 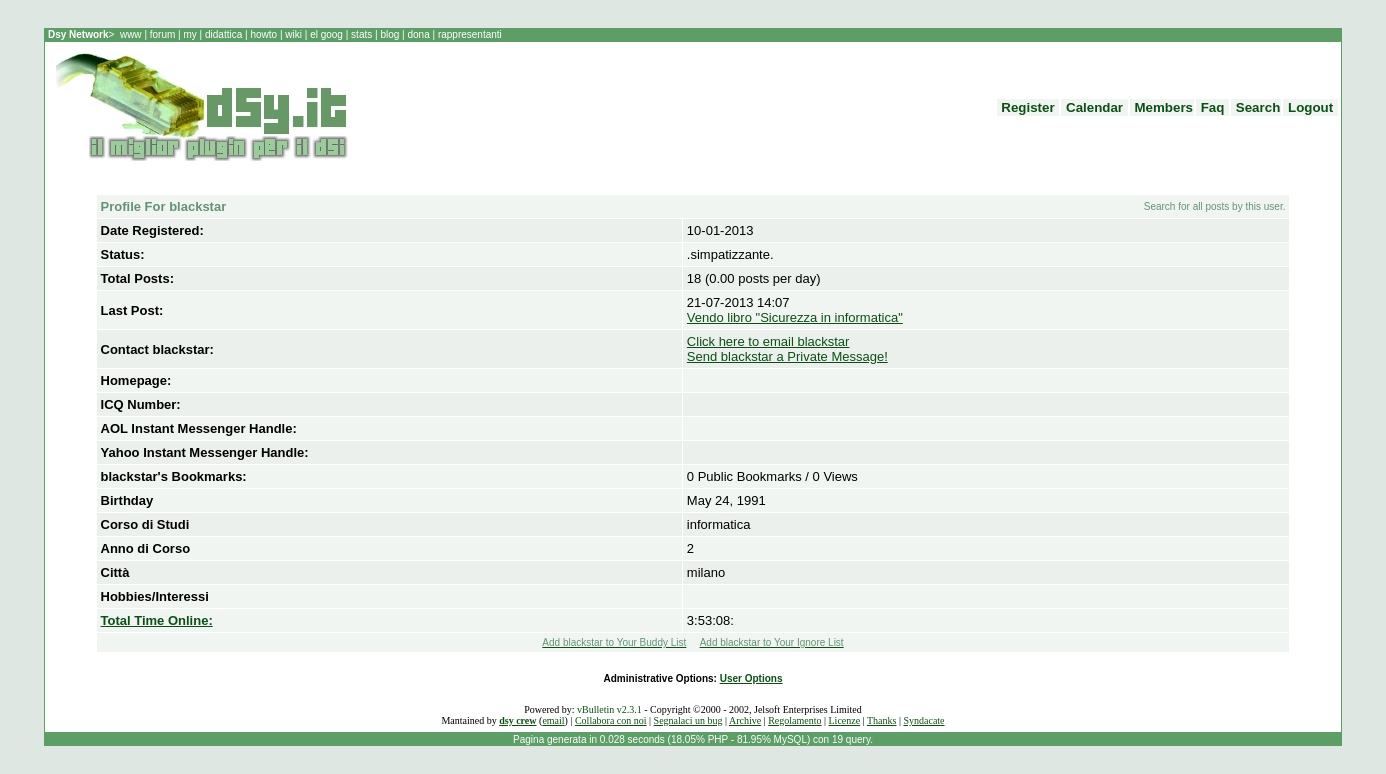 I want to click on dona, so click(x=419, y=34).